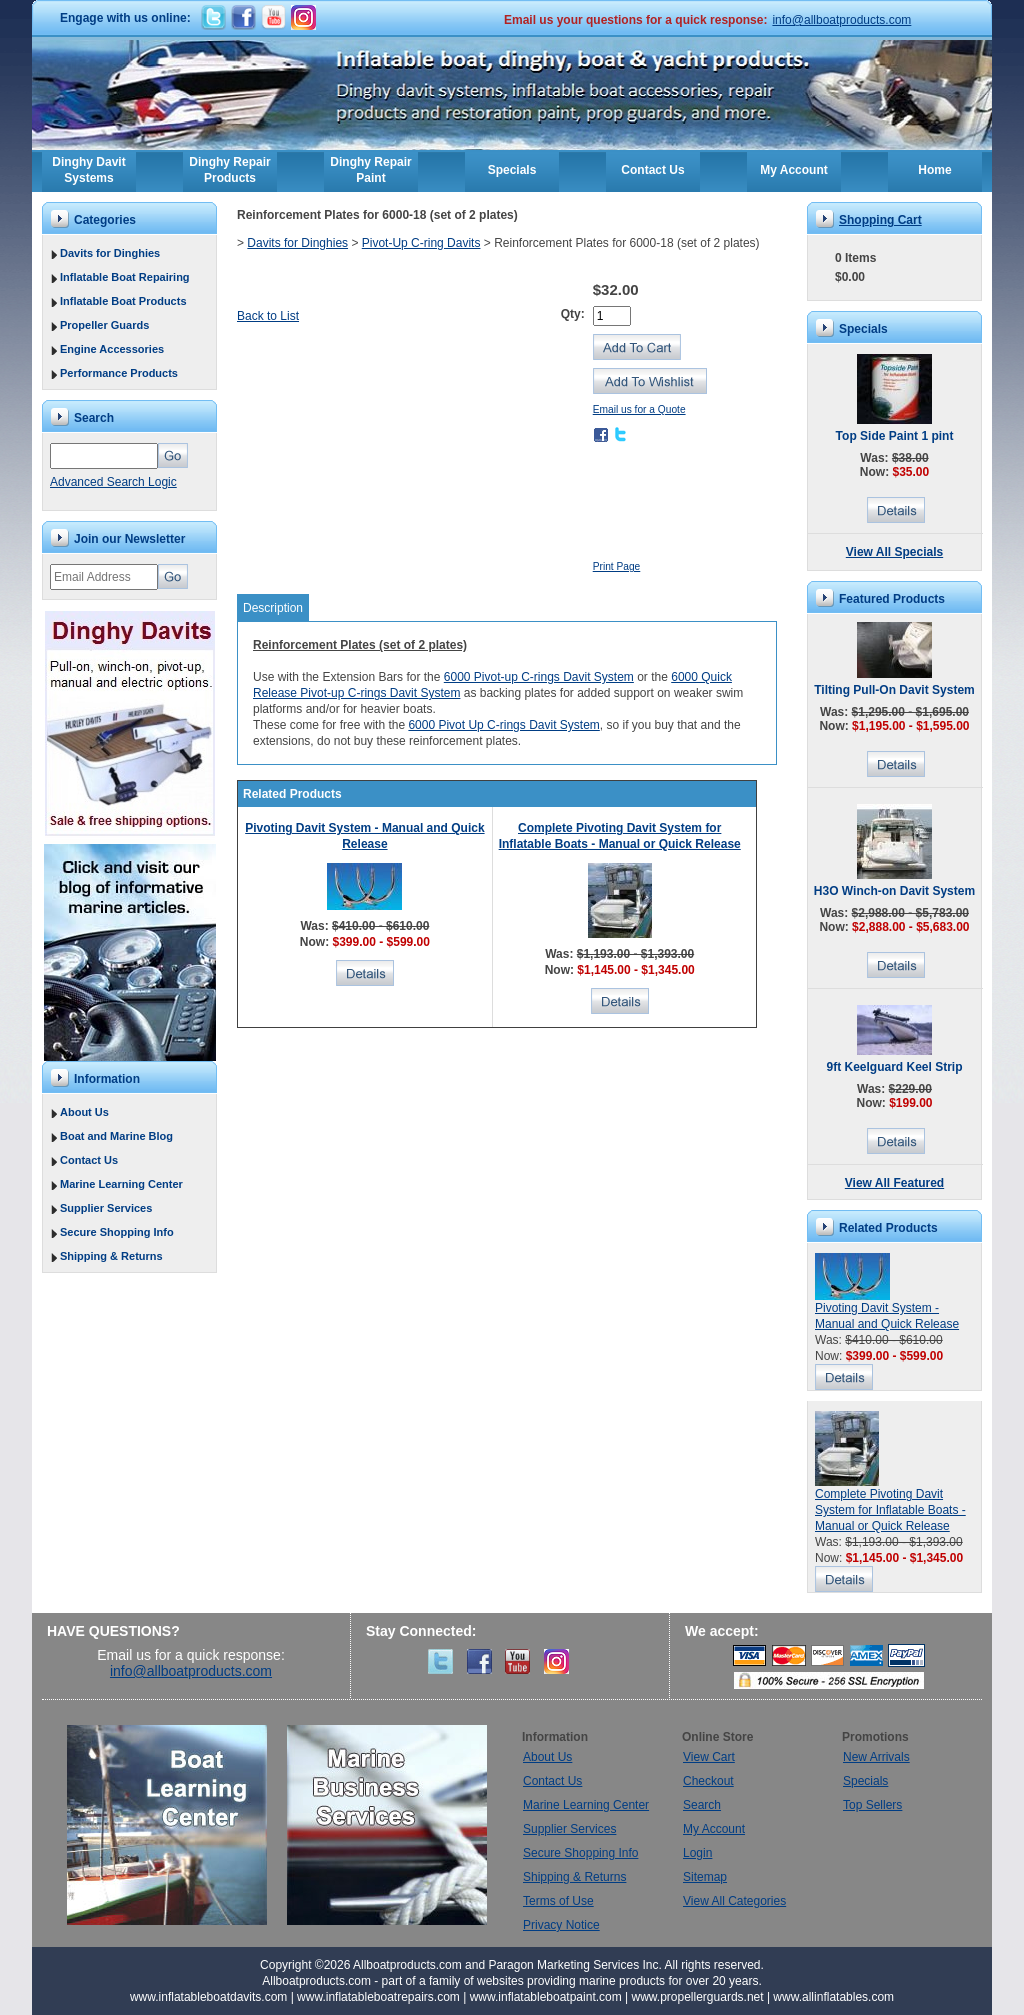  Describe the element at coordinates (841, 20) in the screenshot. I see `info@allboatproducts.com` at that location.